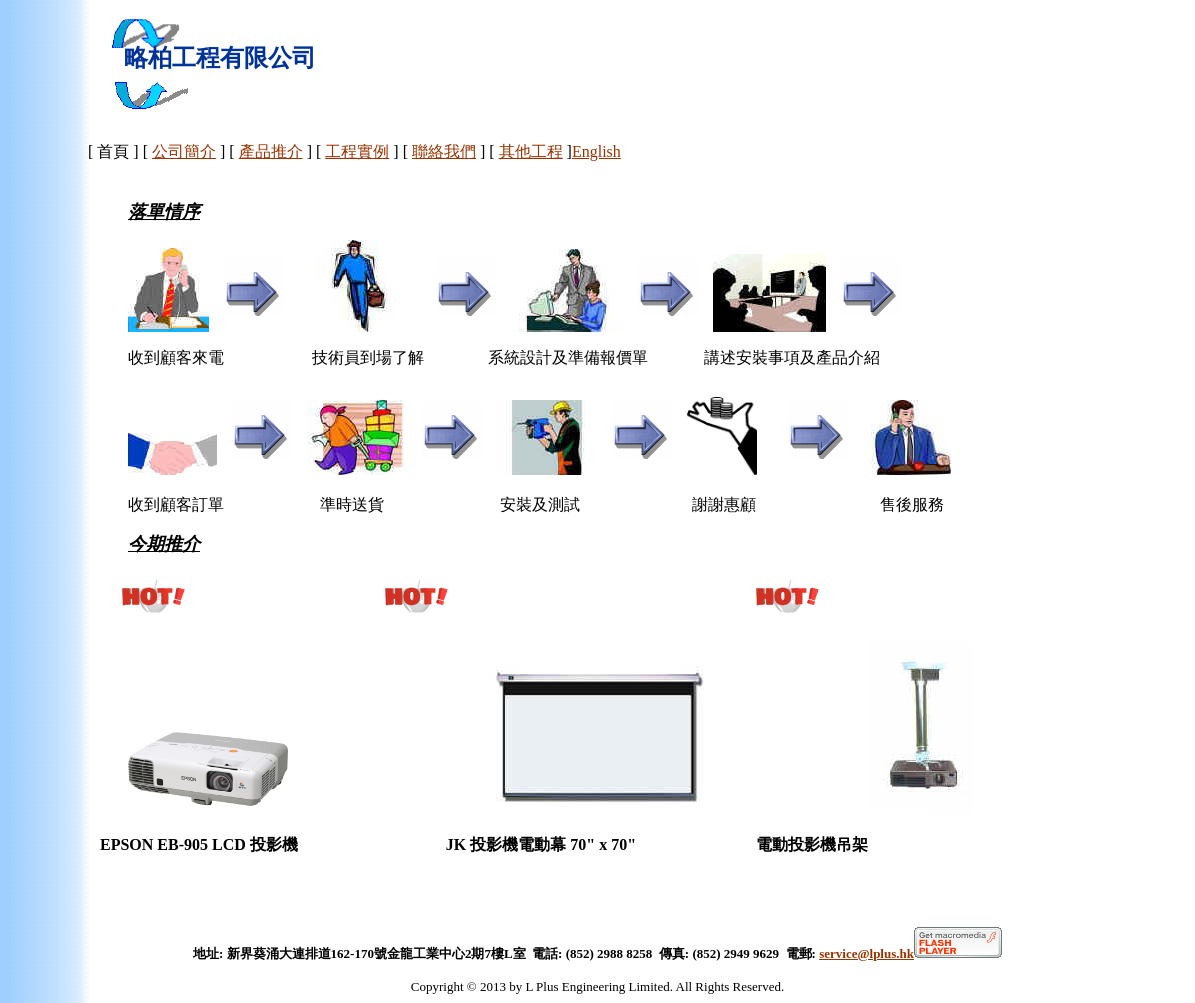 This screenshot has height=1003, width=1195. I want to click on service@lplus.hk, so click(910, 953).